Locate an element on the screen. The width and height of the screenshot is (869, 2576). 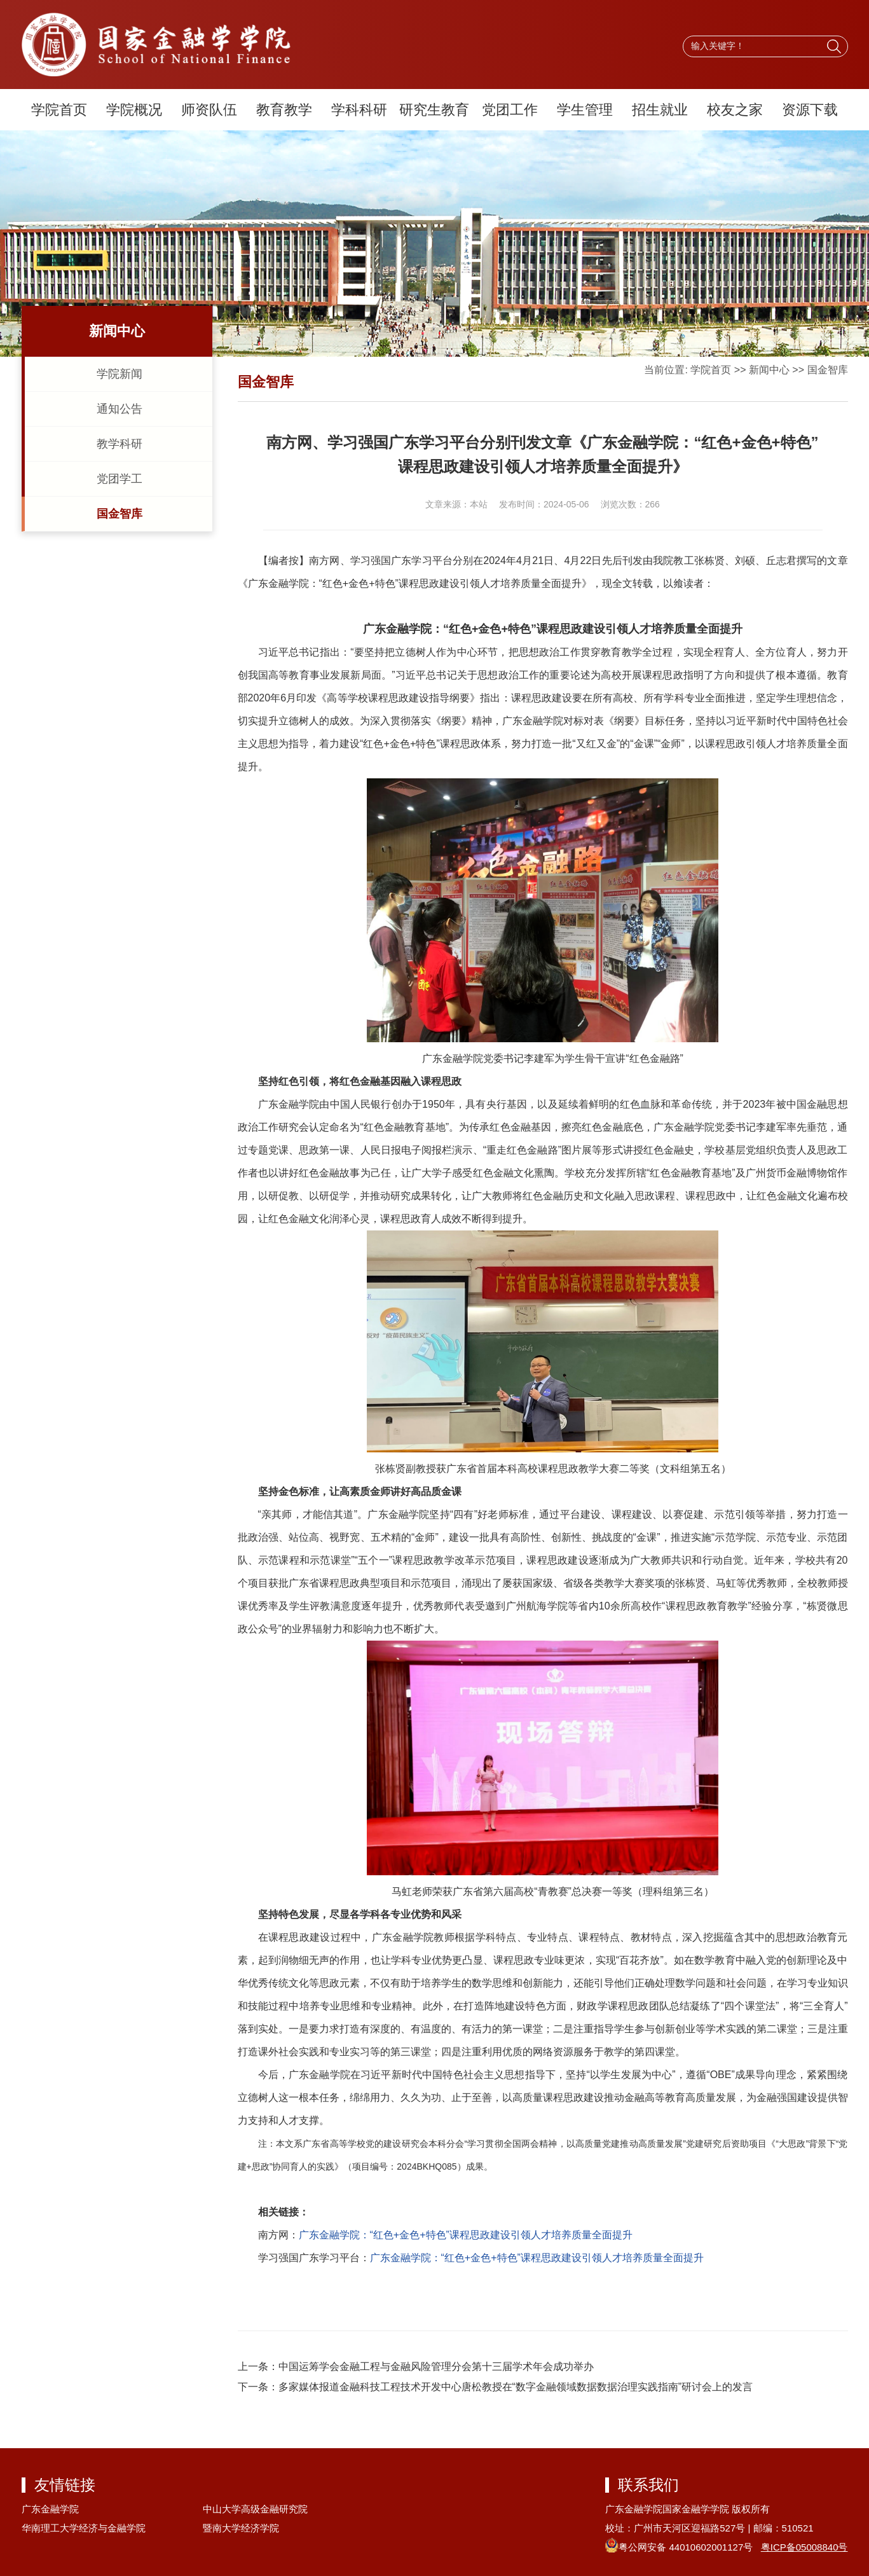
校友之家 is located at coordinates (735, 110).